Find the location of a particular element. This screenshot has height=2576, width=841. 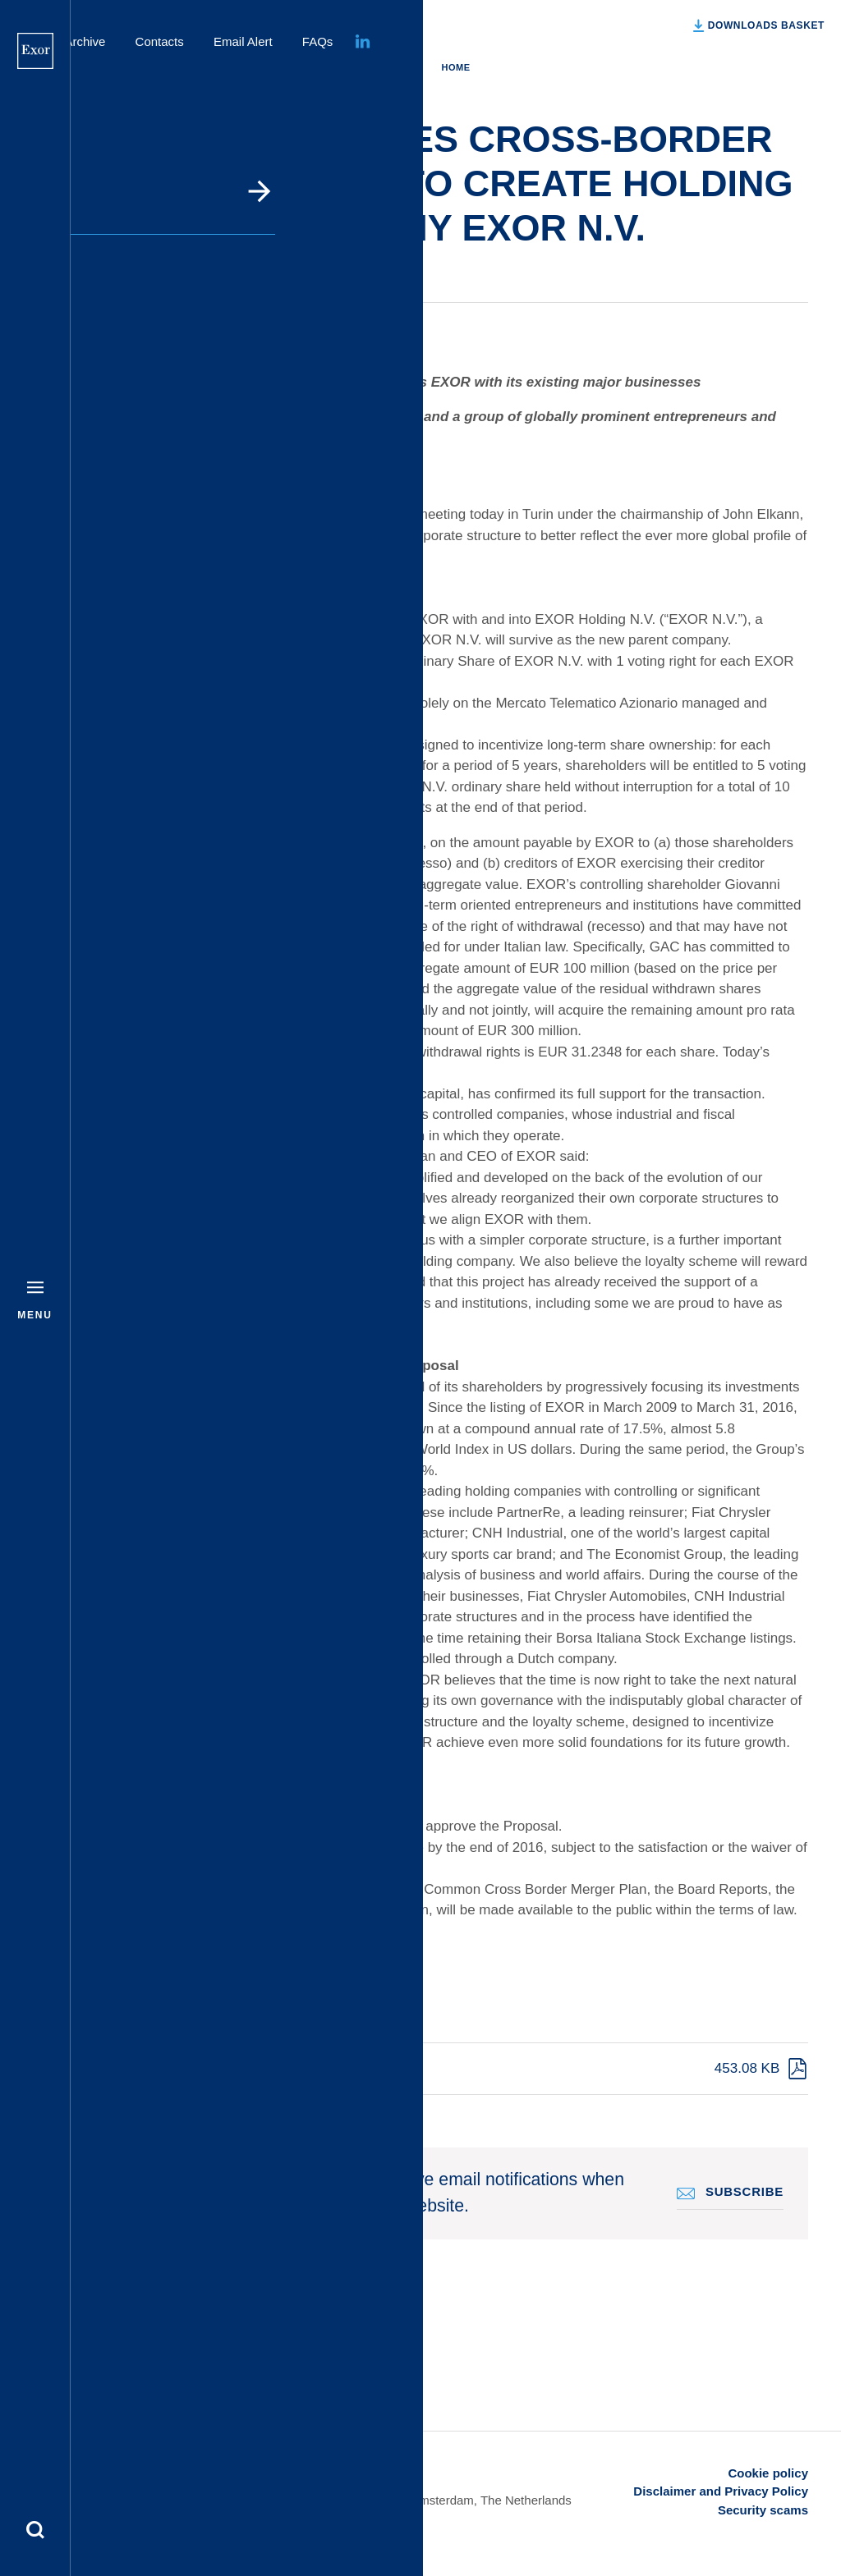

Disclaimer and Privacy Policy is located at coordinates (720, 2491).